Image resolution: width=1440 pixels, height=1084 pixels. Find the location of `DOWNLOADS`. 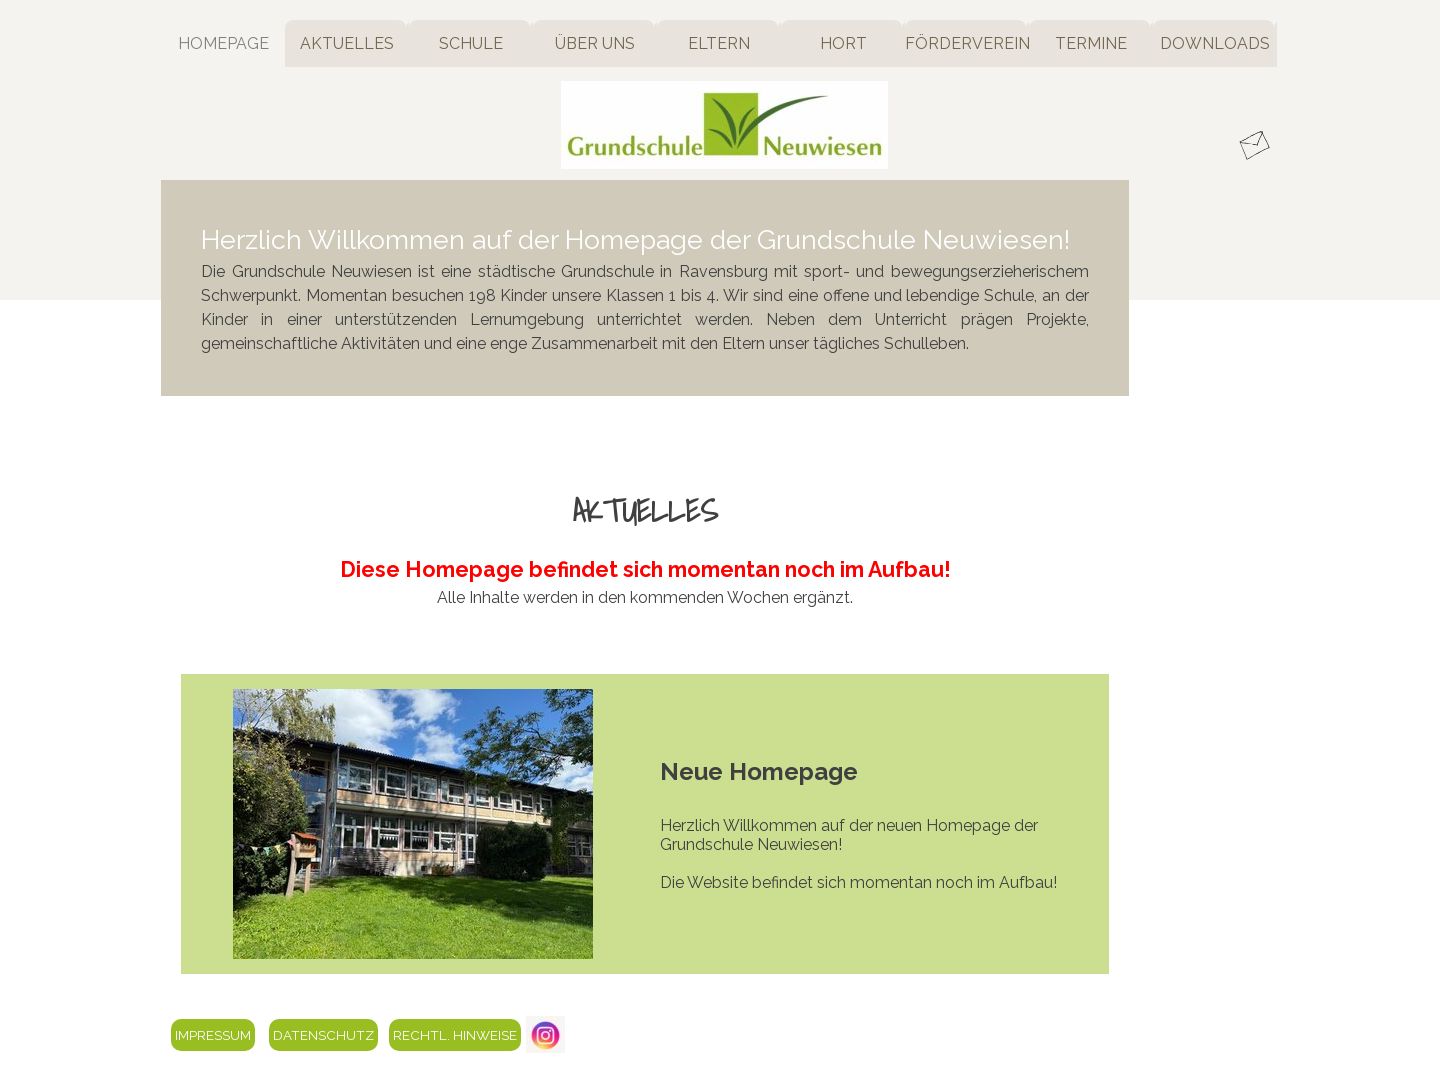

DOWNLOADS is located at coordinates (1215, 43).